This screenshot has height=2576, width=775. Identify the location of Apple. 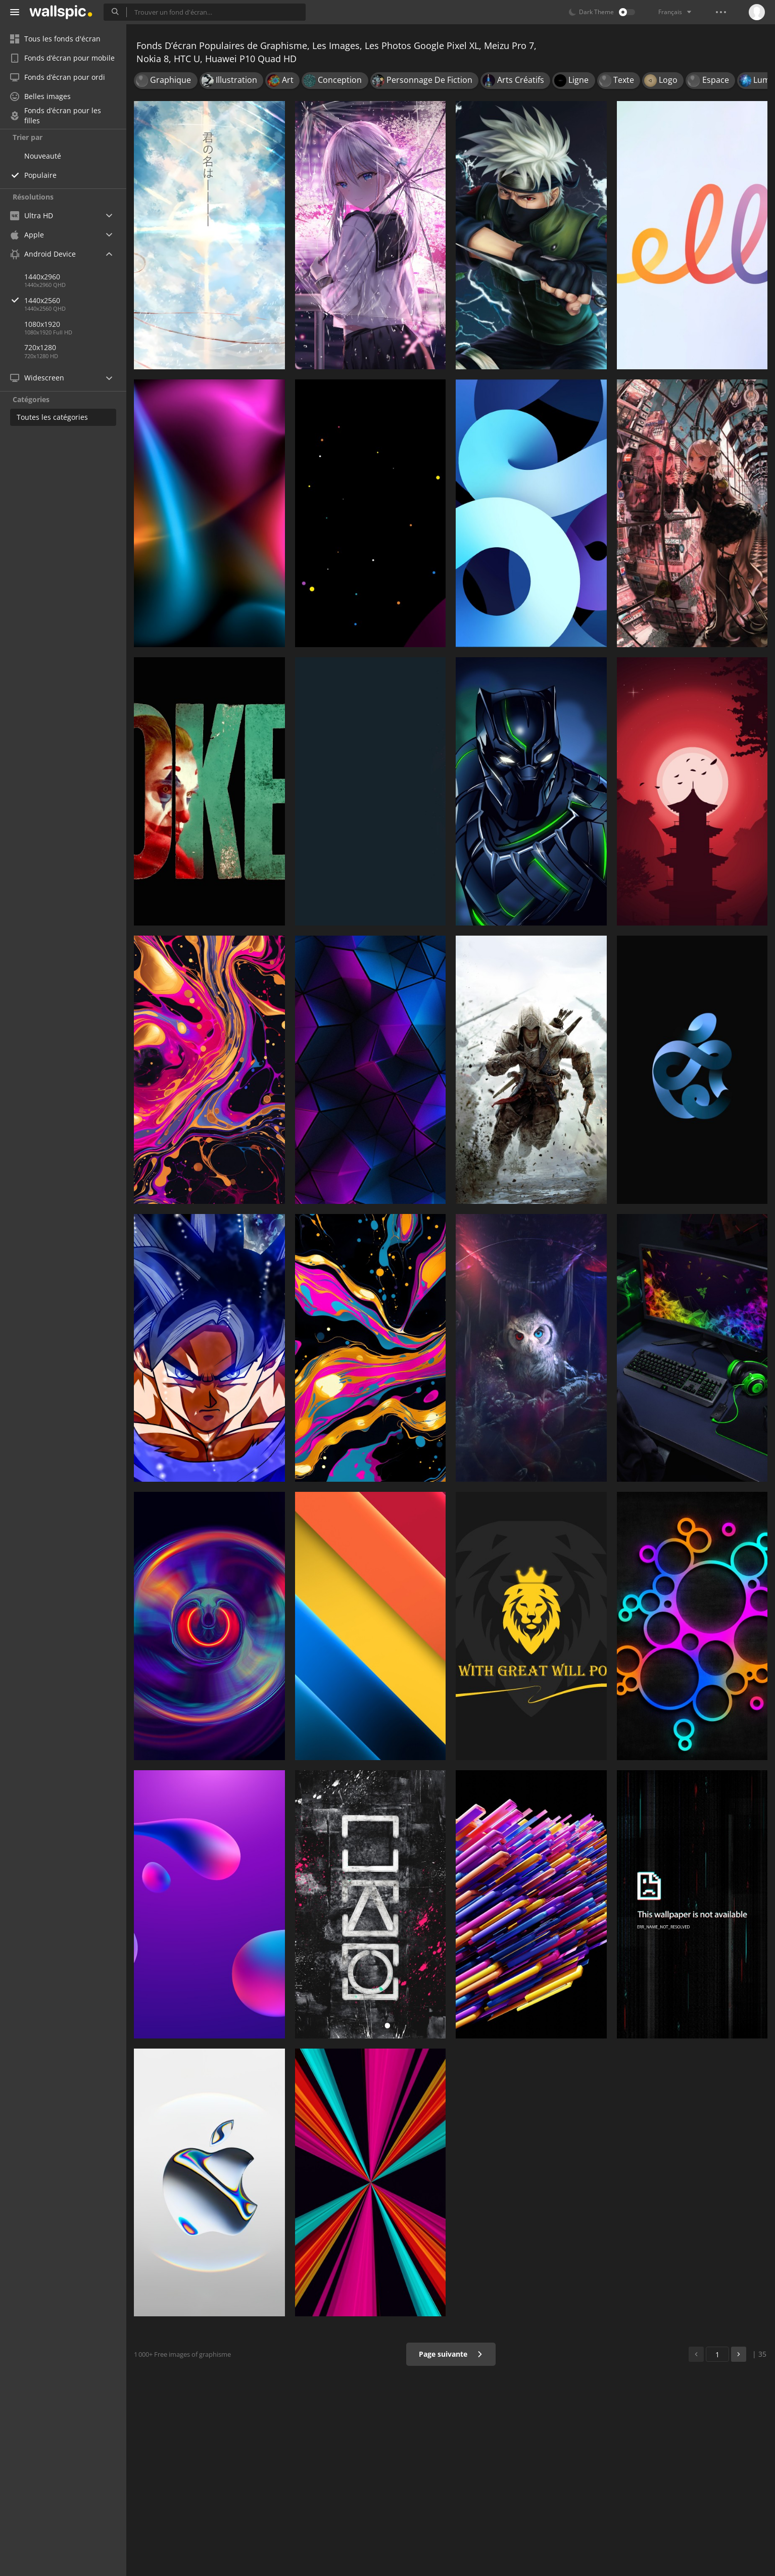
(27, 234).